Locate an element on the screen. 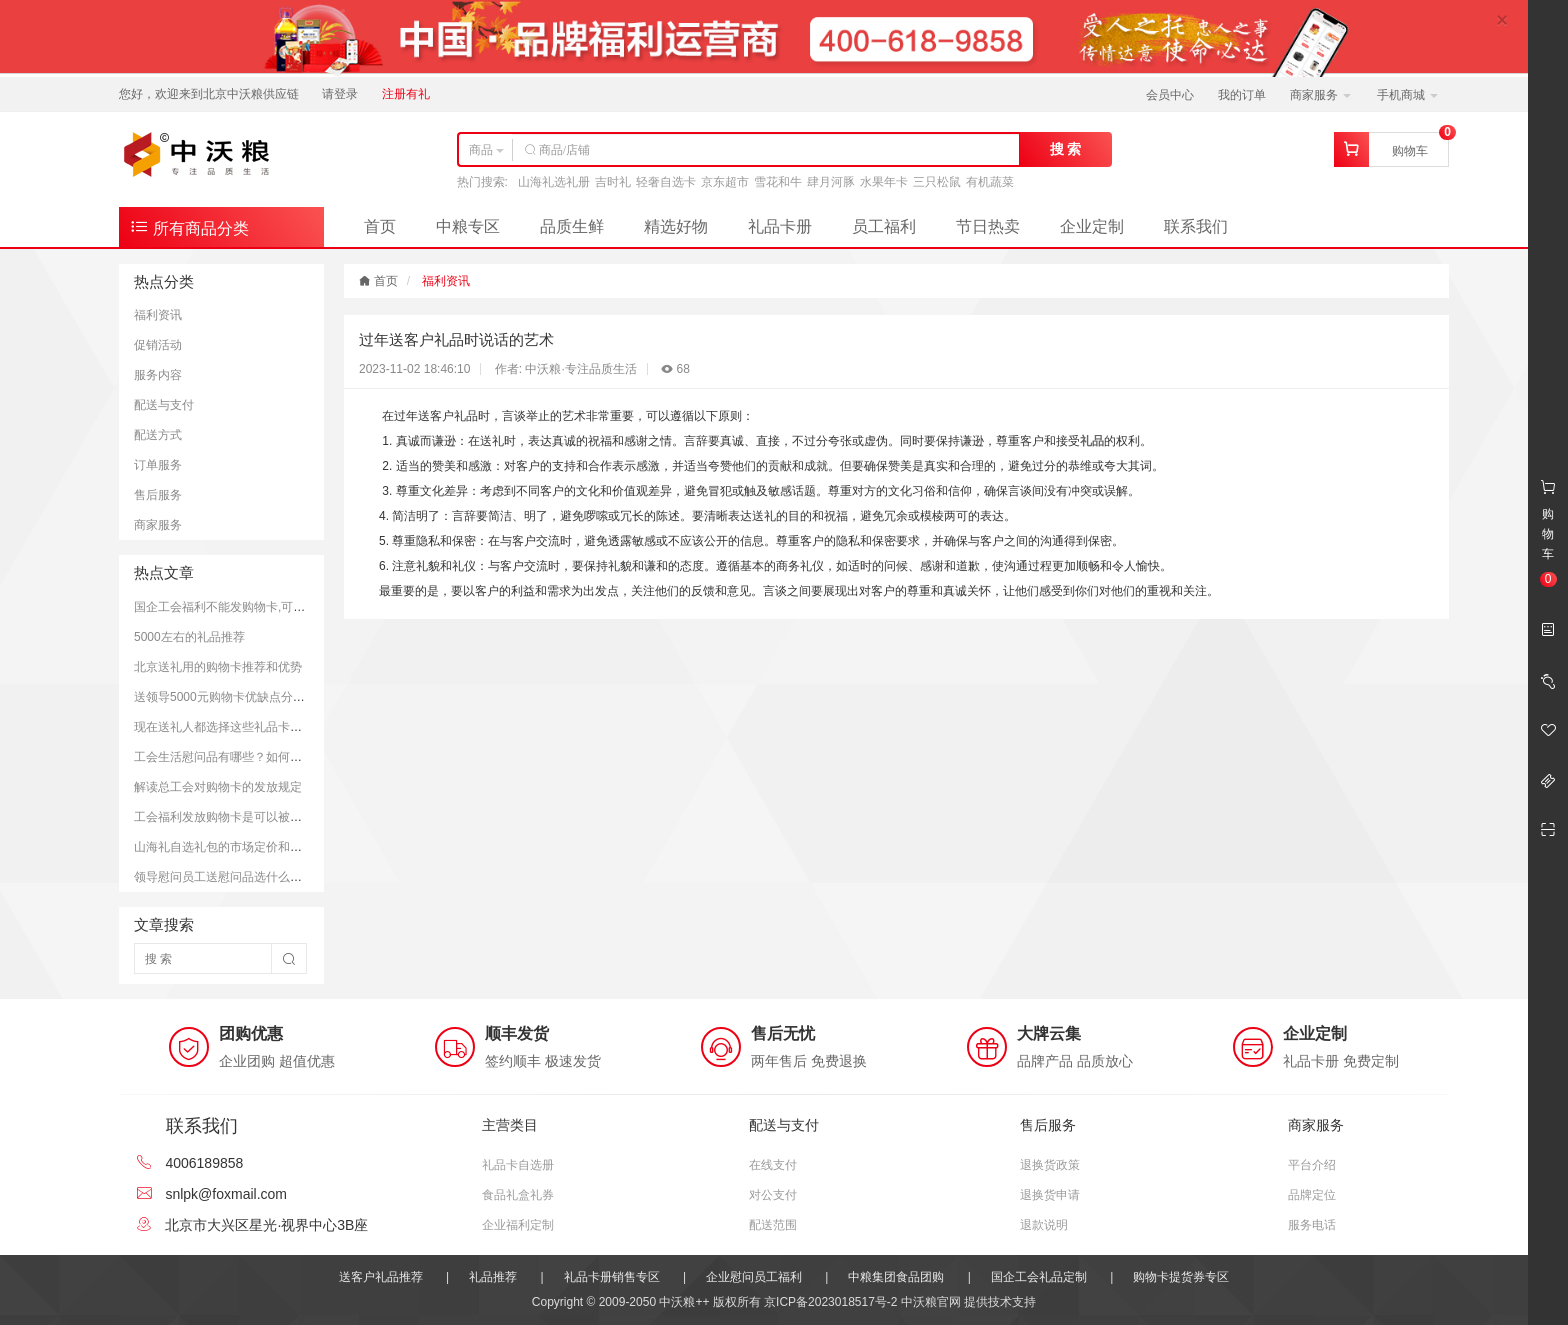  送客户礼品推荐 is located at coordinates (381, 1277).